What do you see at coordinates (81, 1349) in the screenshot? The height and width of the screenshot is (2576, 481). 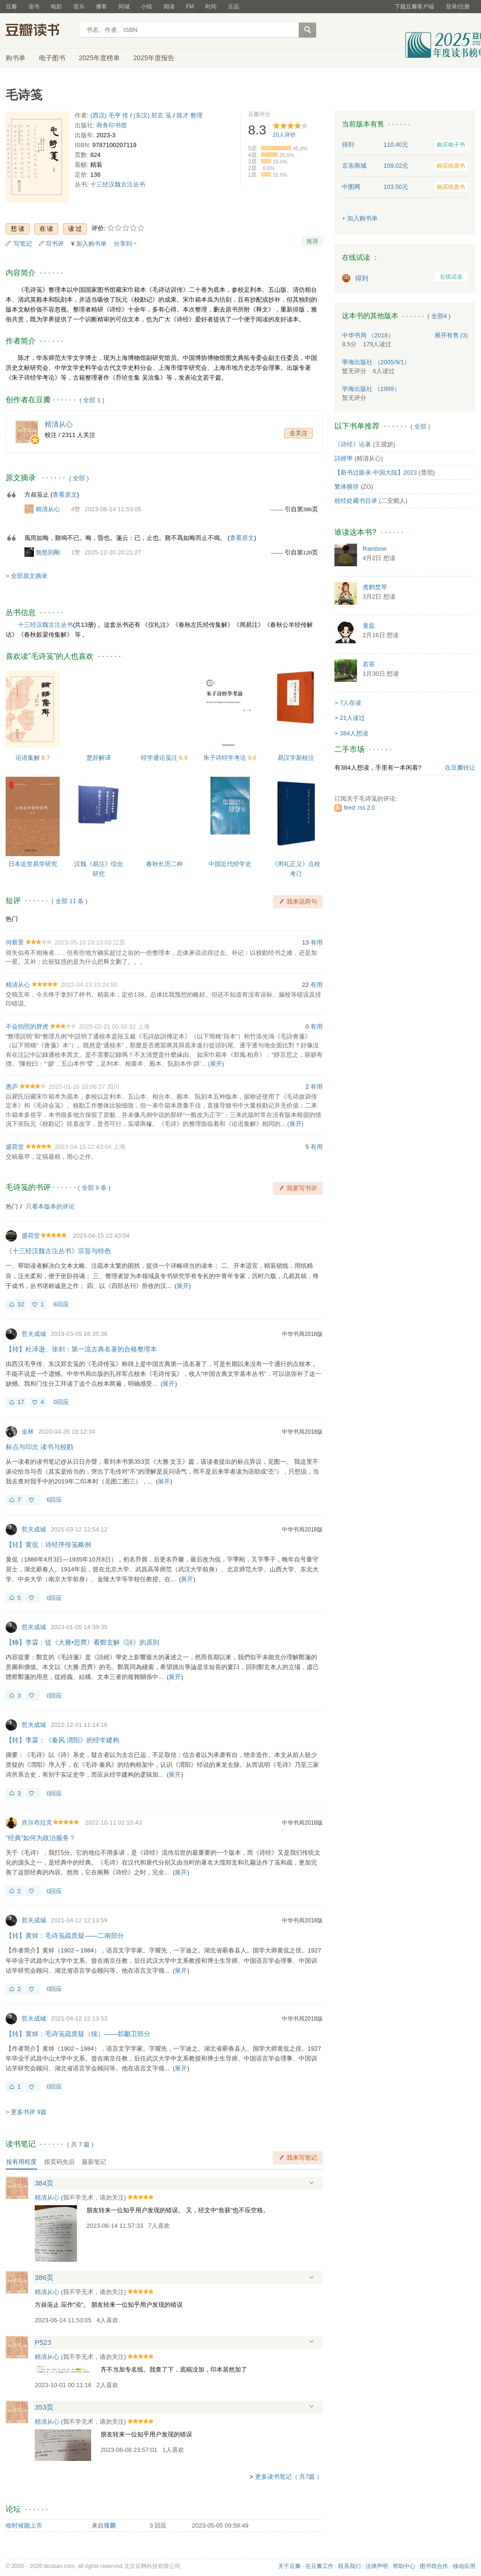 I see `【转】杜泽逊、张剑：第一流古典名著的合格整理本` at bounding box center [81, 1349].